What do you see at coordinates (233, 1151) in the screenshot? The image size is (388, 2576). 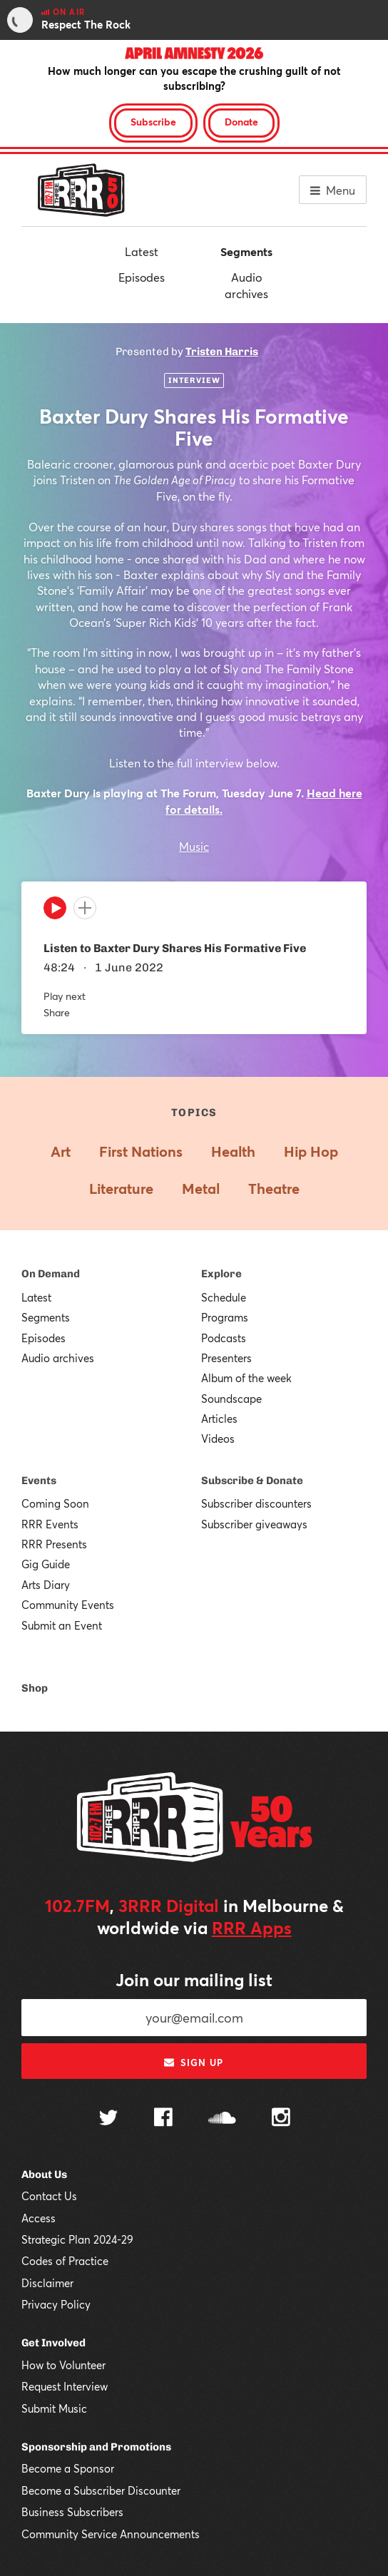 I see `Health` at bounding box center [233, 1151].